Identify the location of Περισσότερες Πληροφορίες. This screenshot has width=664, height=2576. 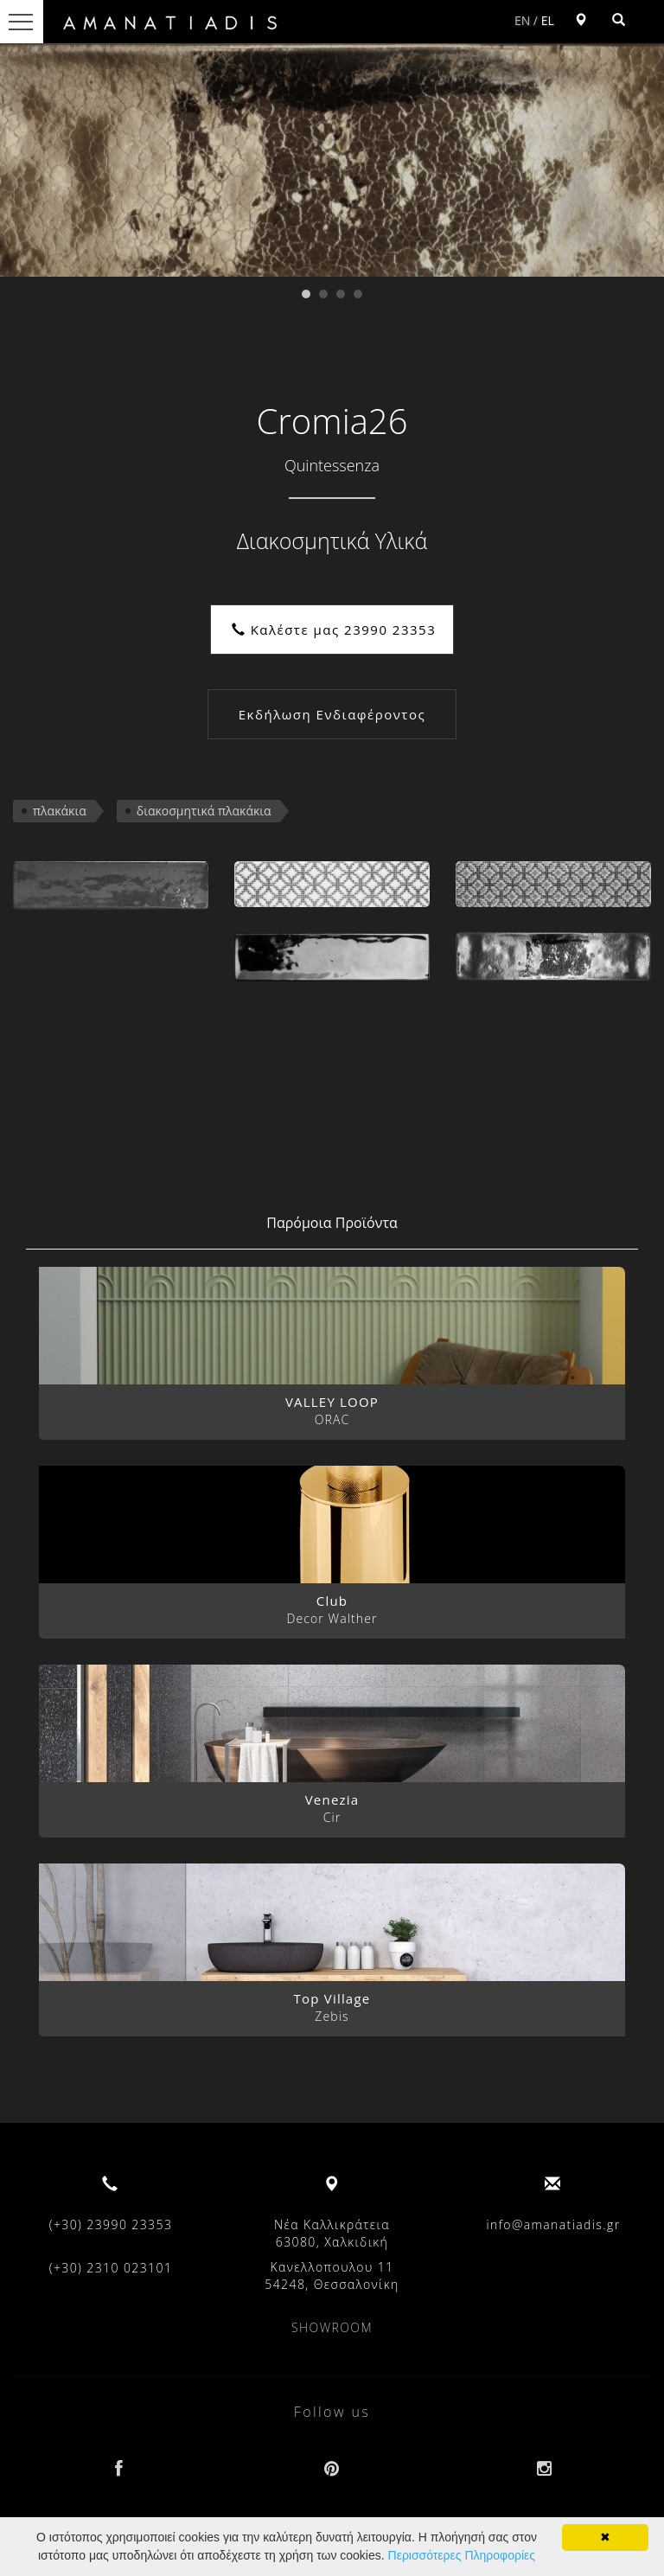
(461, 2555).